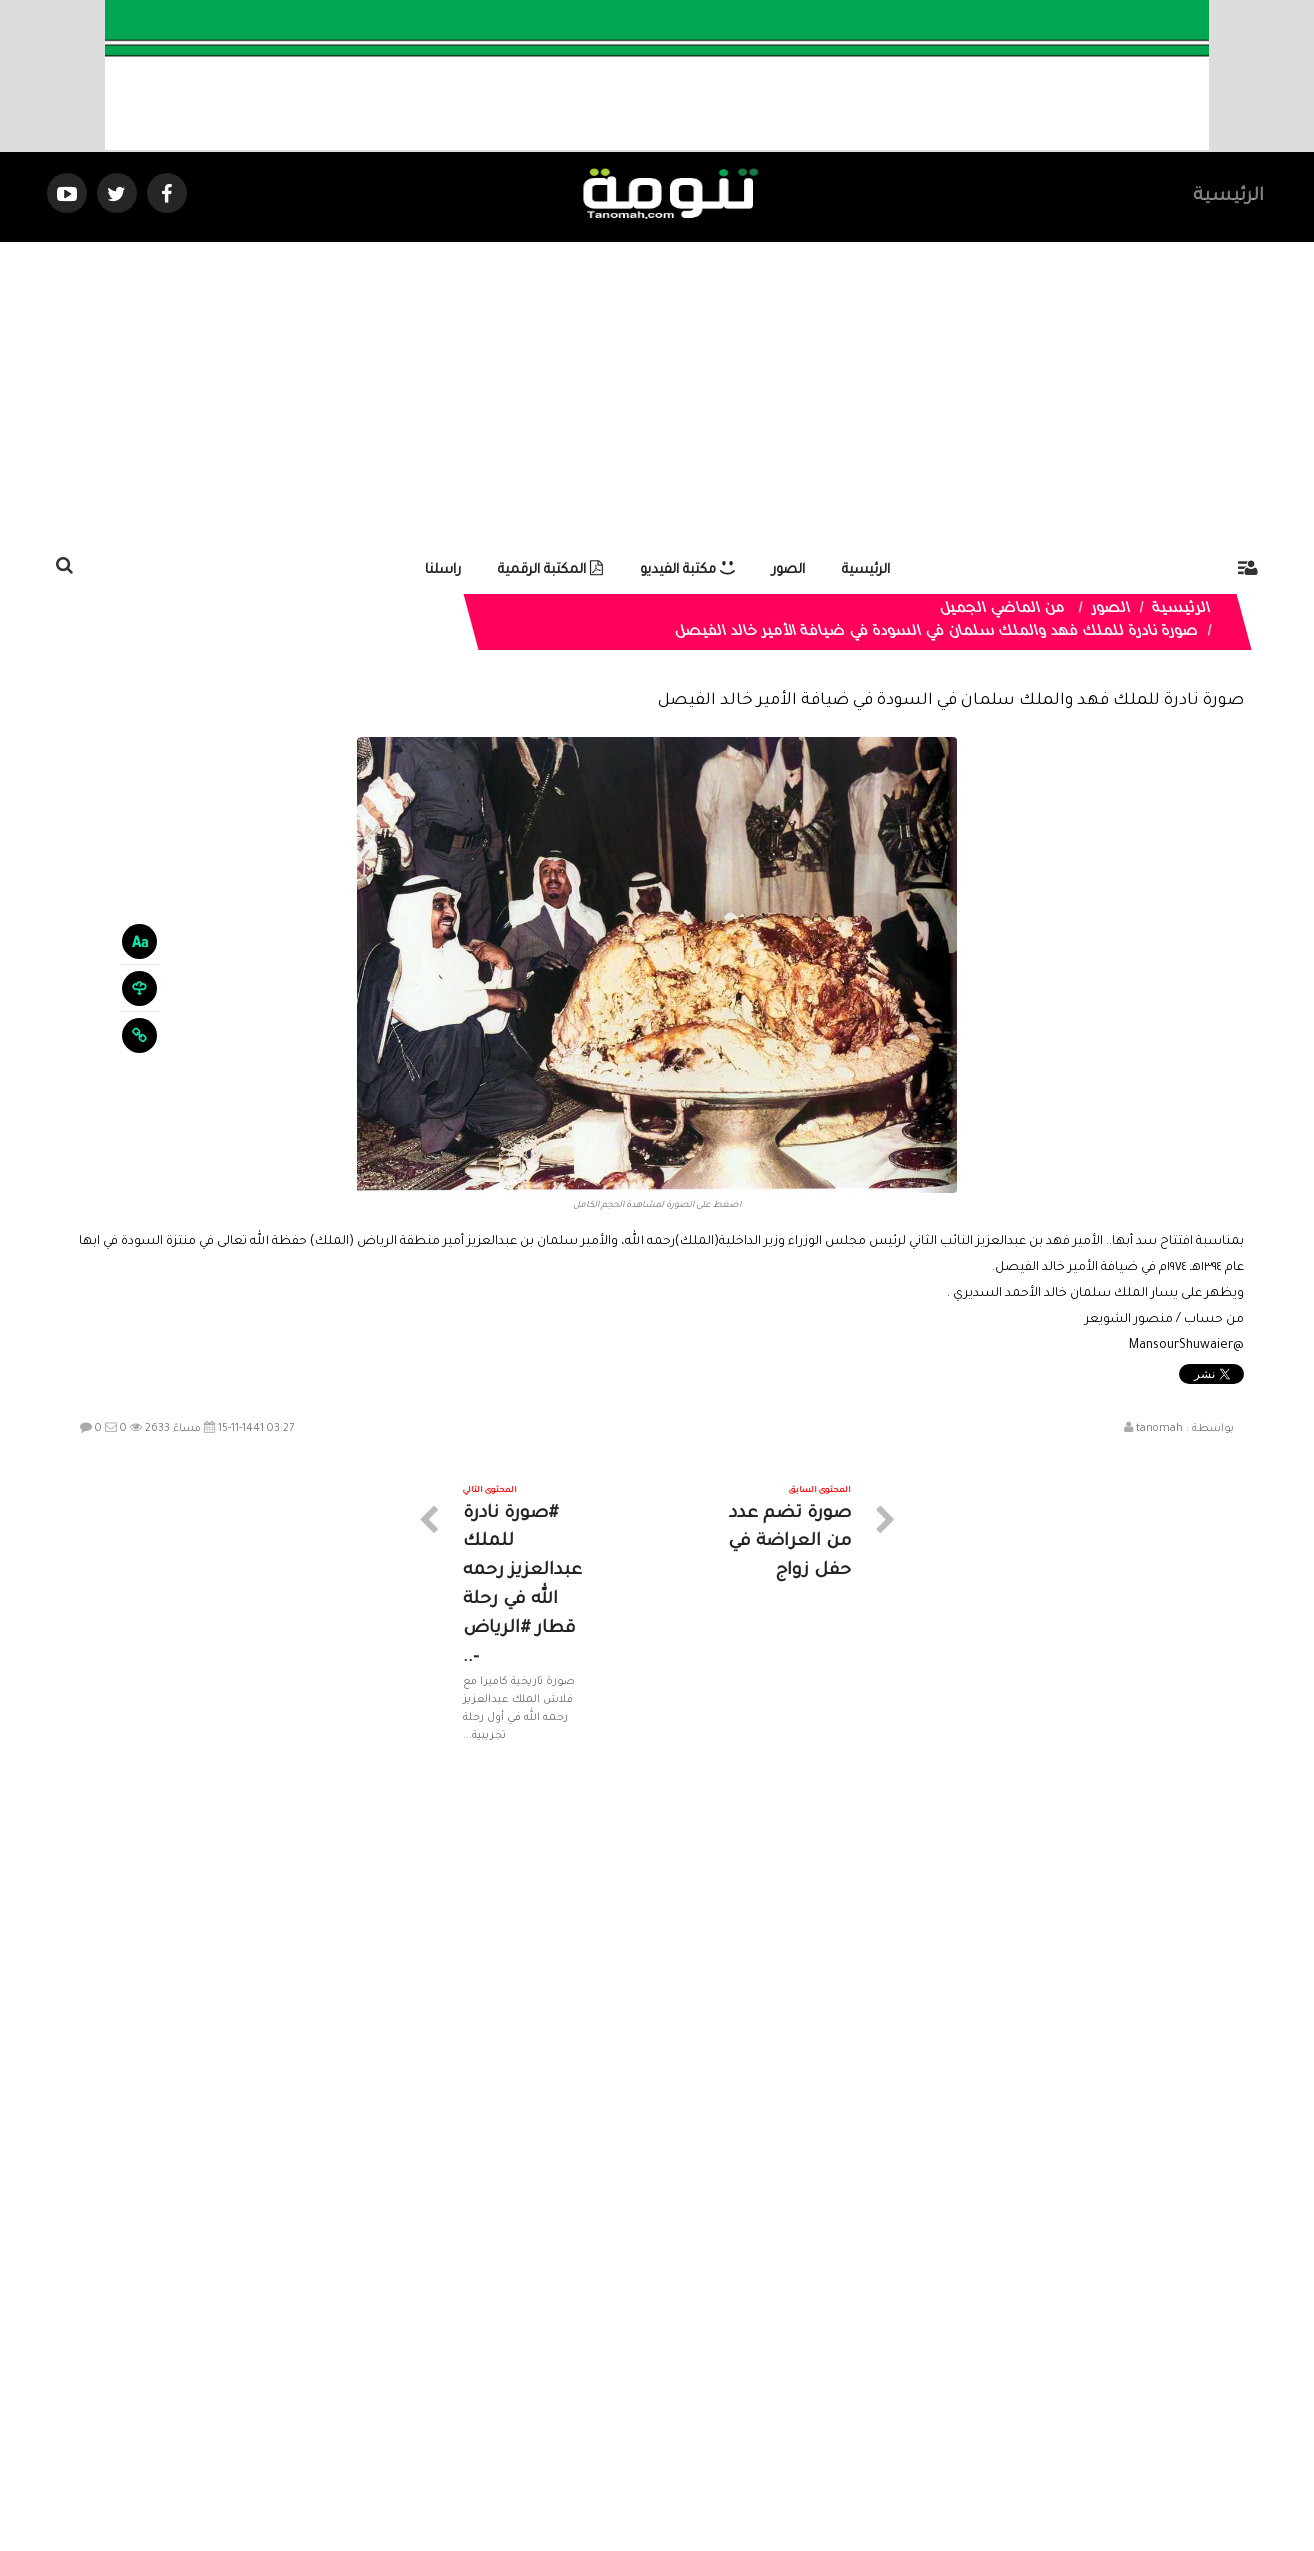  What do you see at coordinates (788, 570) in the screenshot?
I see `الصور` at bounding box center [788, 570].